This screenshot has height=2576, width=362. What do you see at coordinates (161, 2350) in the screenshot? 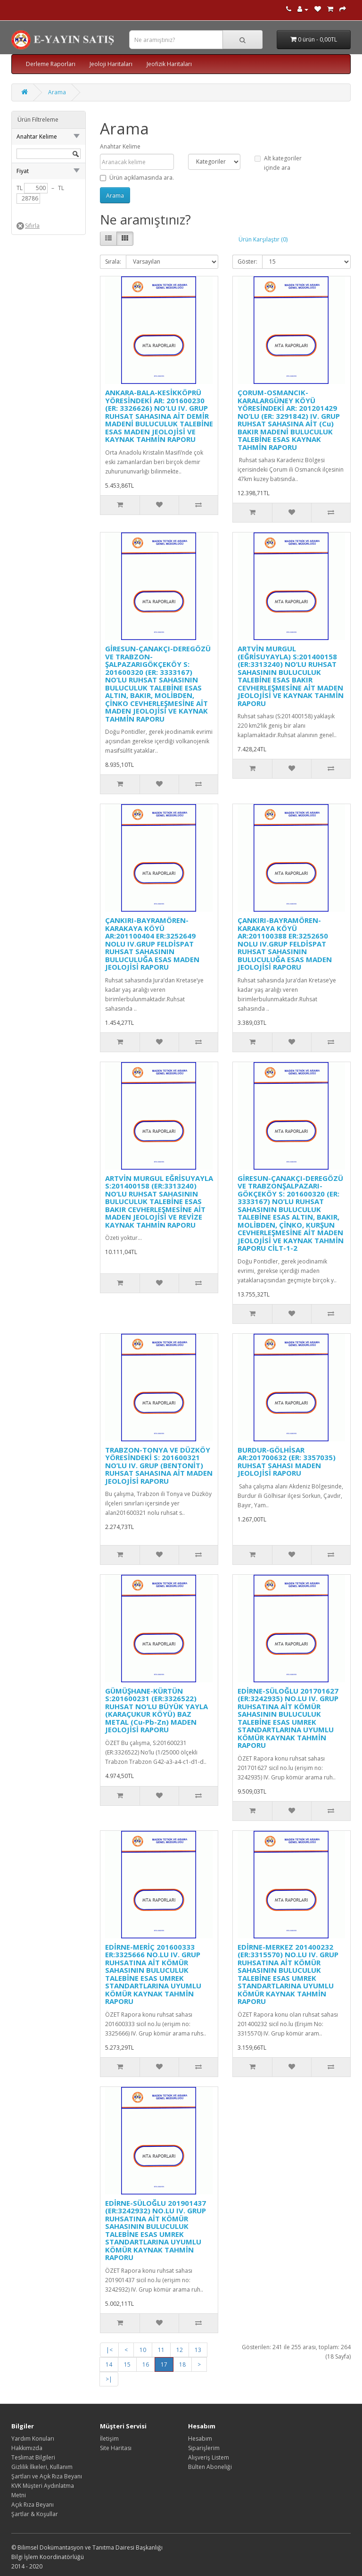
I see `11` at bounding box center [161, 2350].